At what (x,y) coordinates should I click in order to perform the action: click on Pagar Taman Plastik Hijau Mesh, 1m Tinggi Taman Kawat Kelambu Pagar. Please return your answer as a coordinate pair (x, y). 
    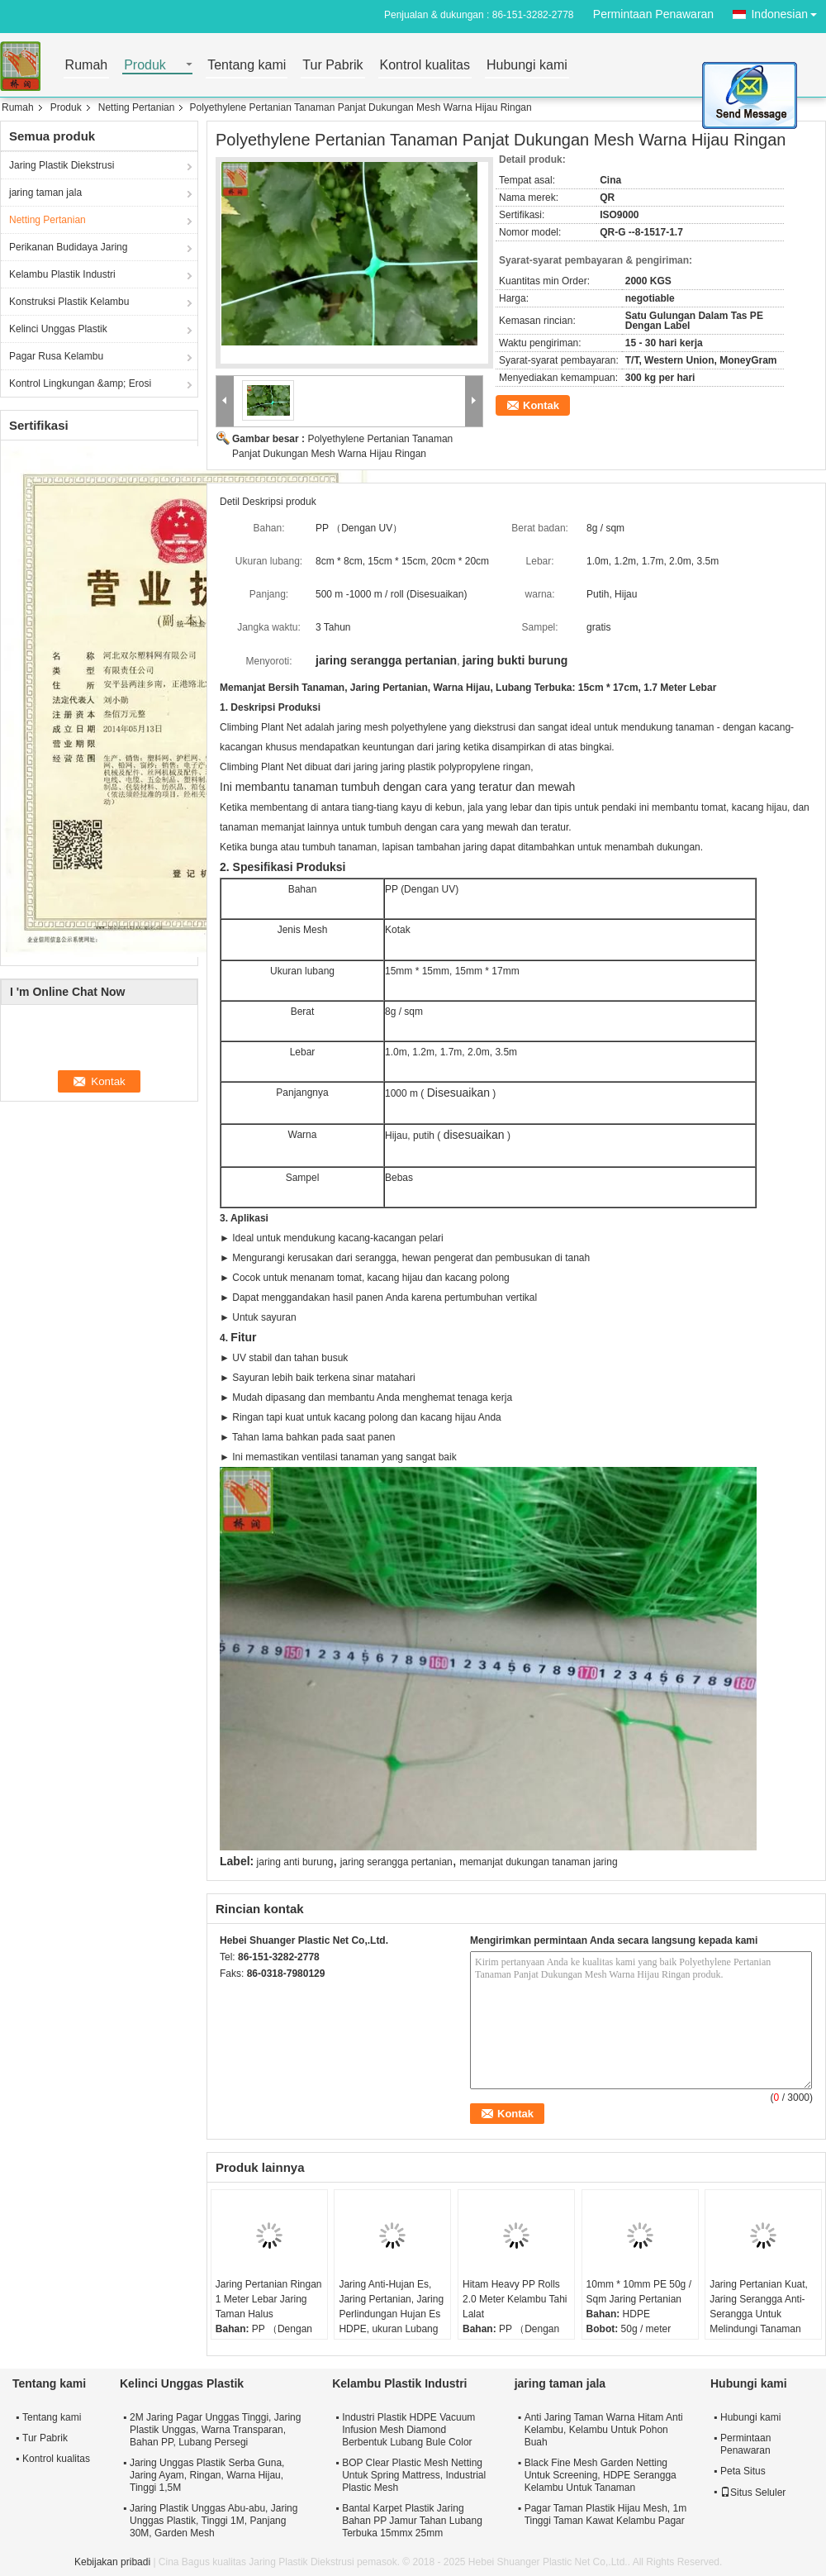
    Looking at the image, I should click on (606, 2514).